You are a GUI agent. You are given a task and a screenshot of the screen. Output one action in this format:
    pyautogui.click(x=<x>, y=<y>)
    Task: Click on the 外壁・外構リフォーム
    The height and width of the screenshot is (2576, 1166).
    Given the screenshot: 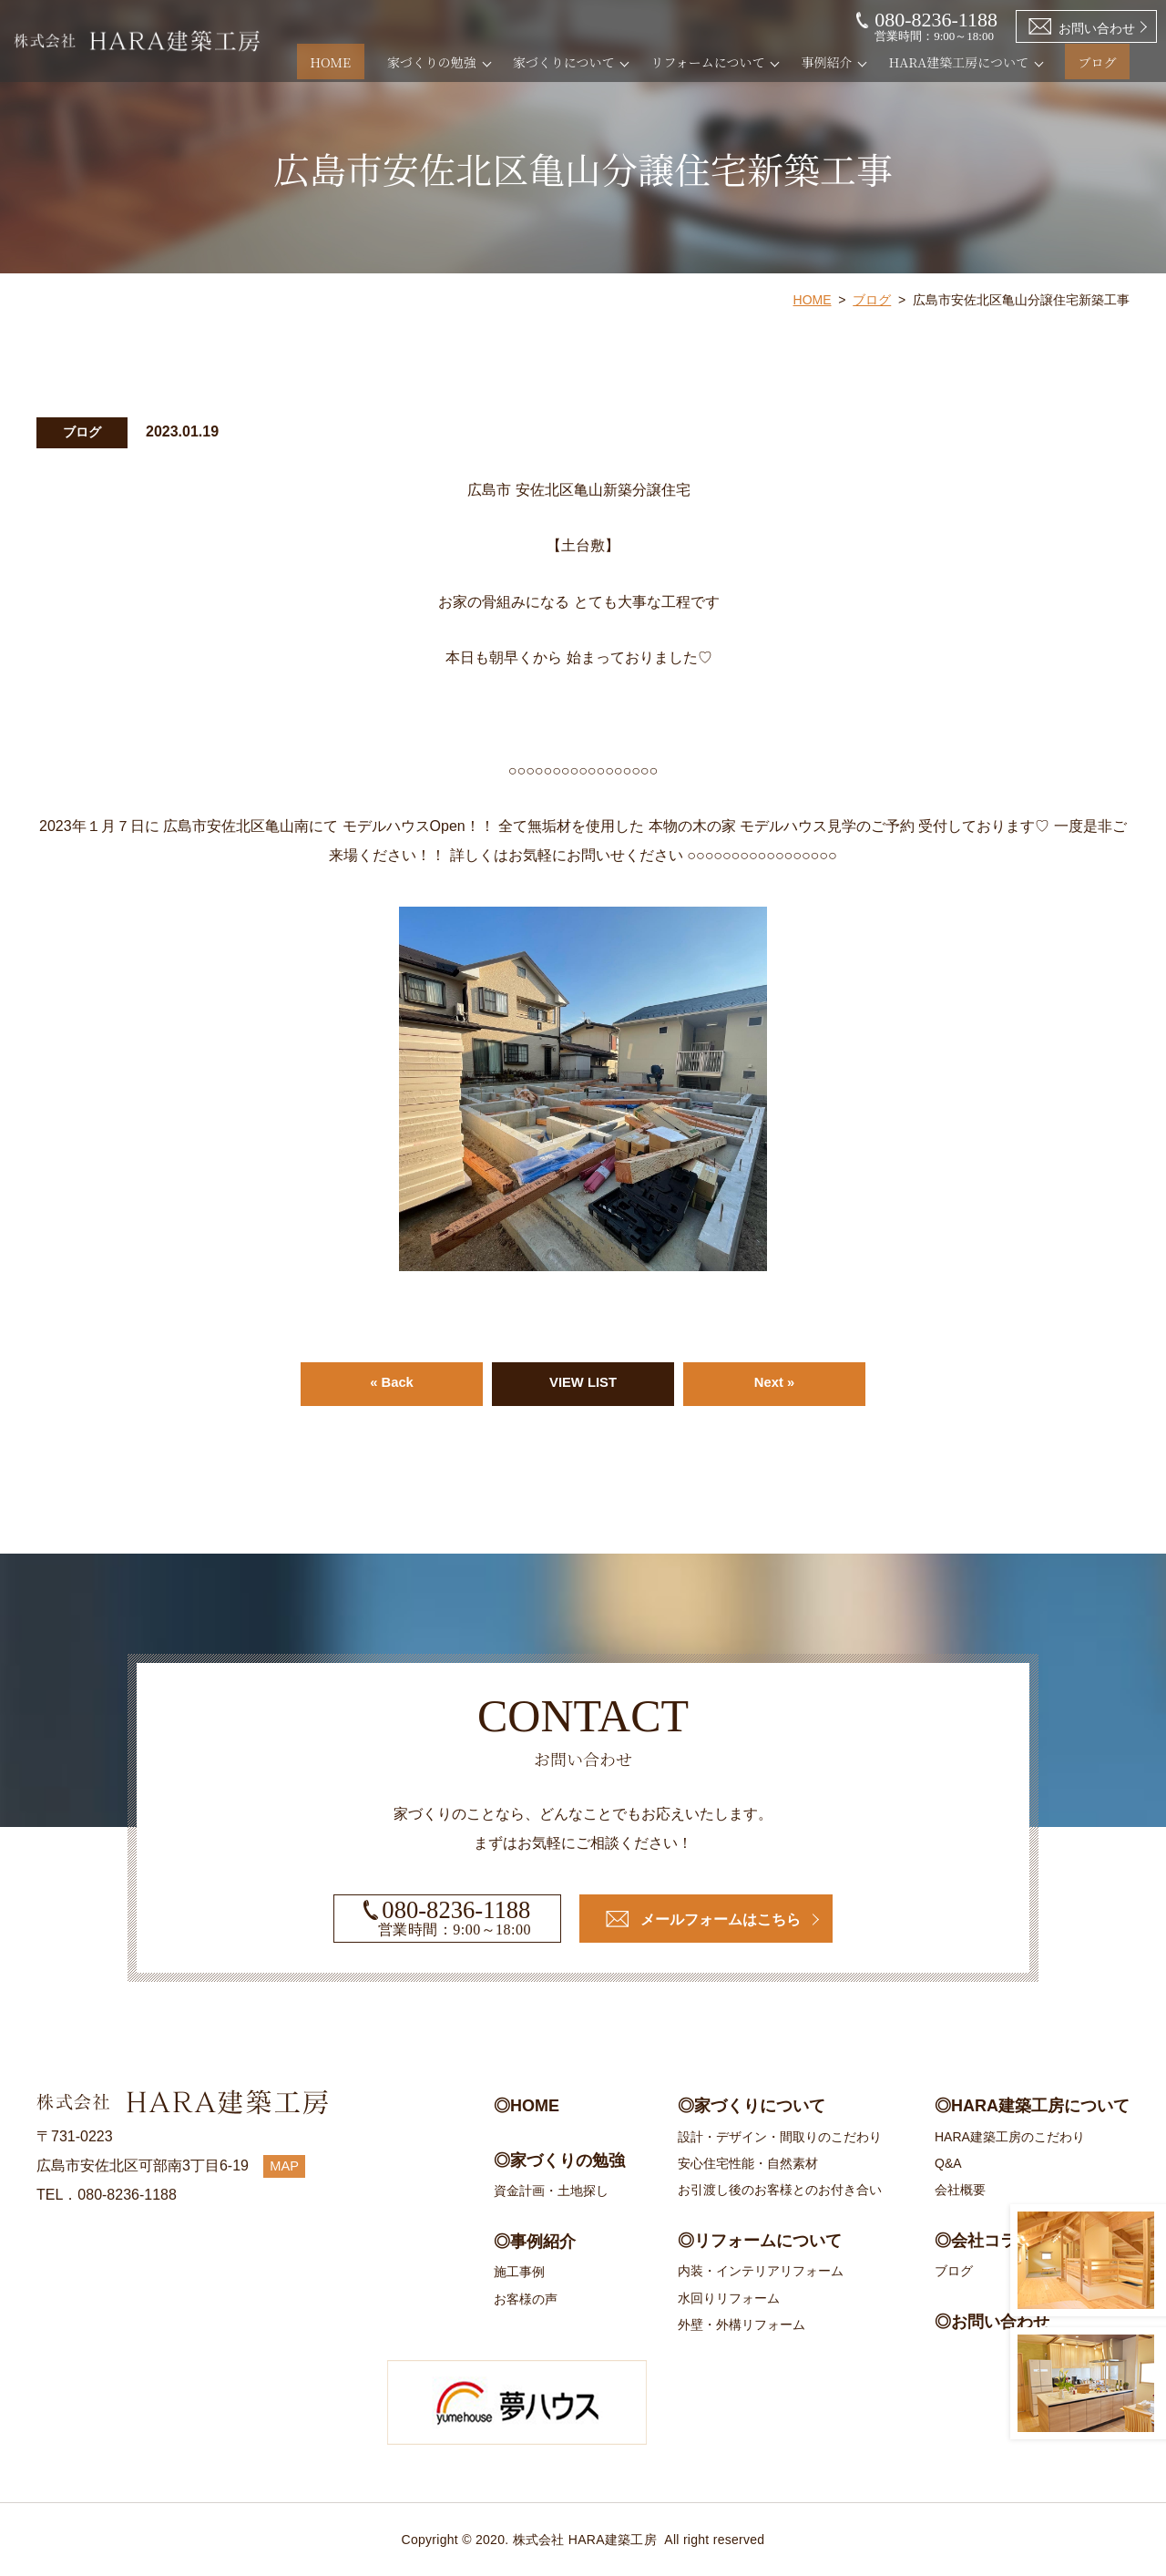 What is the action you would take?
    pyautogui.click(x=741, y=2325)
    